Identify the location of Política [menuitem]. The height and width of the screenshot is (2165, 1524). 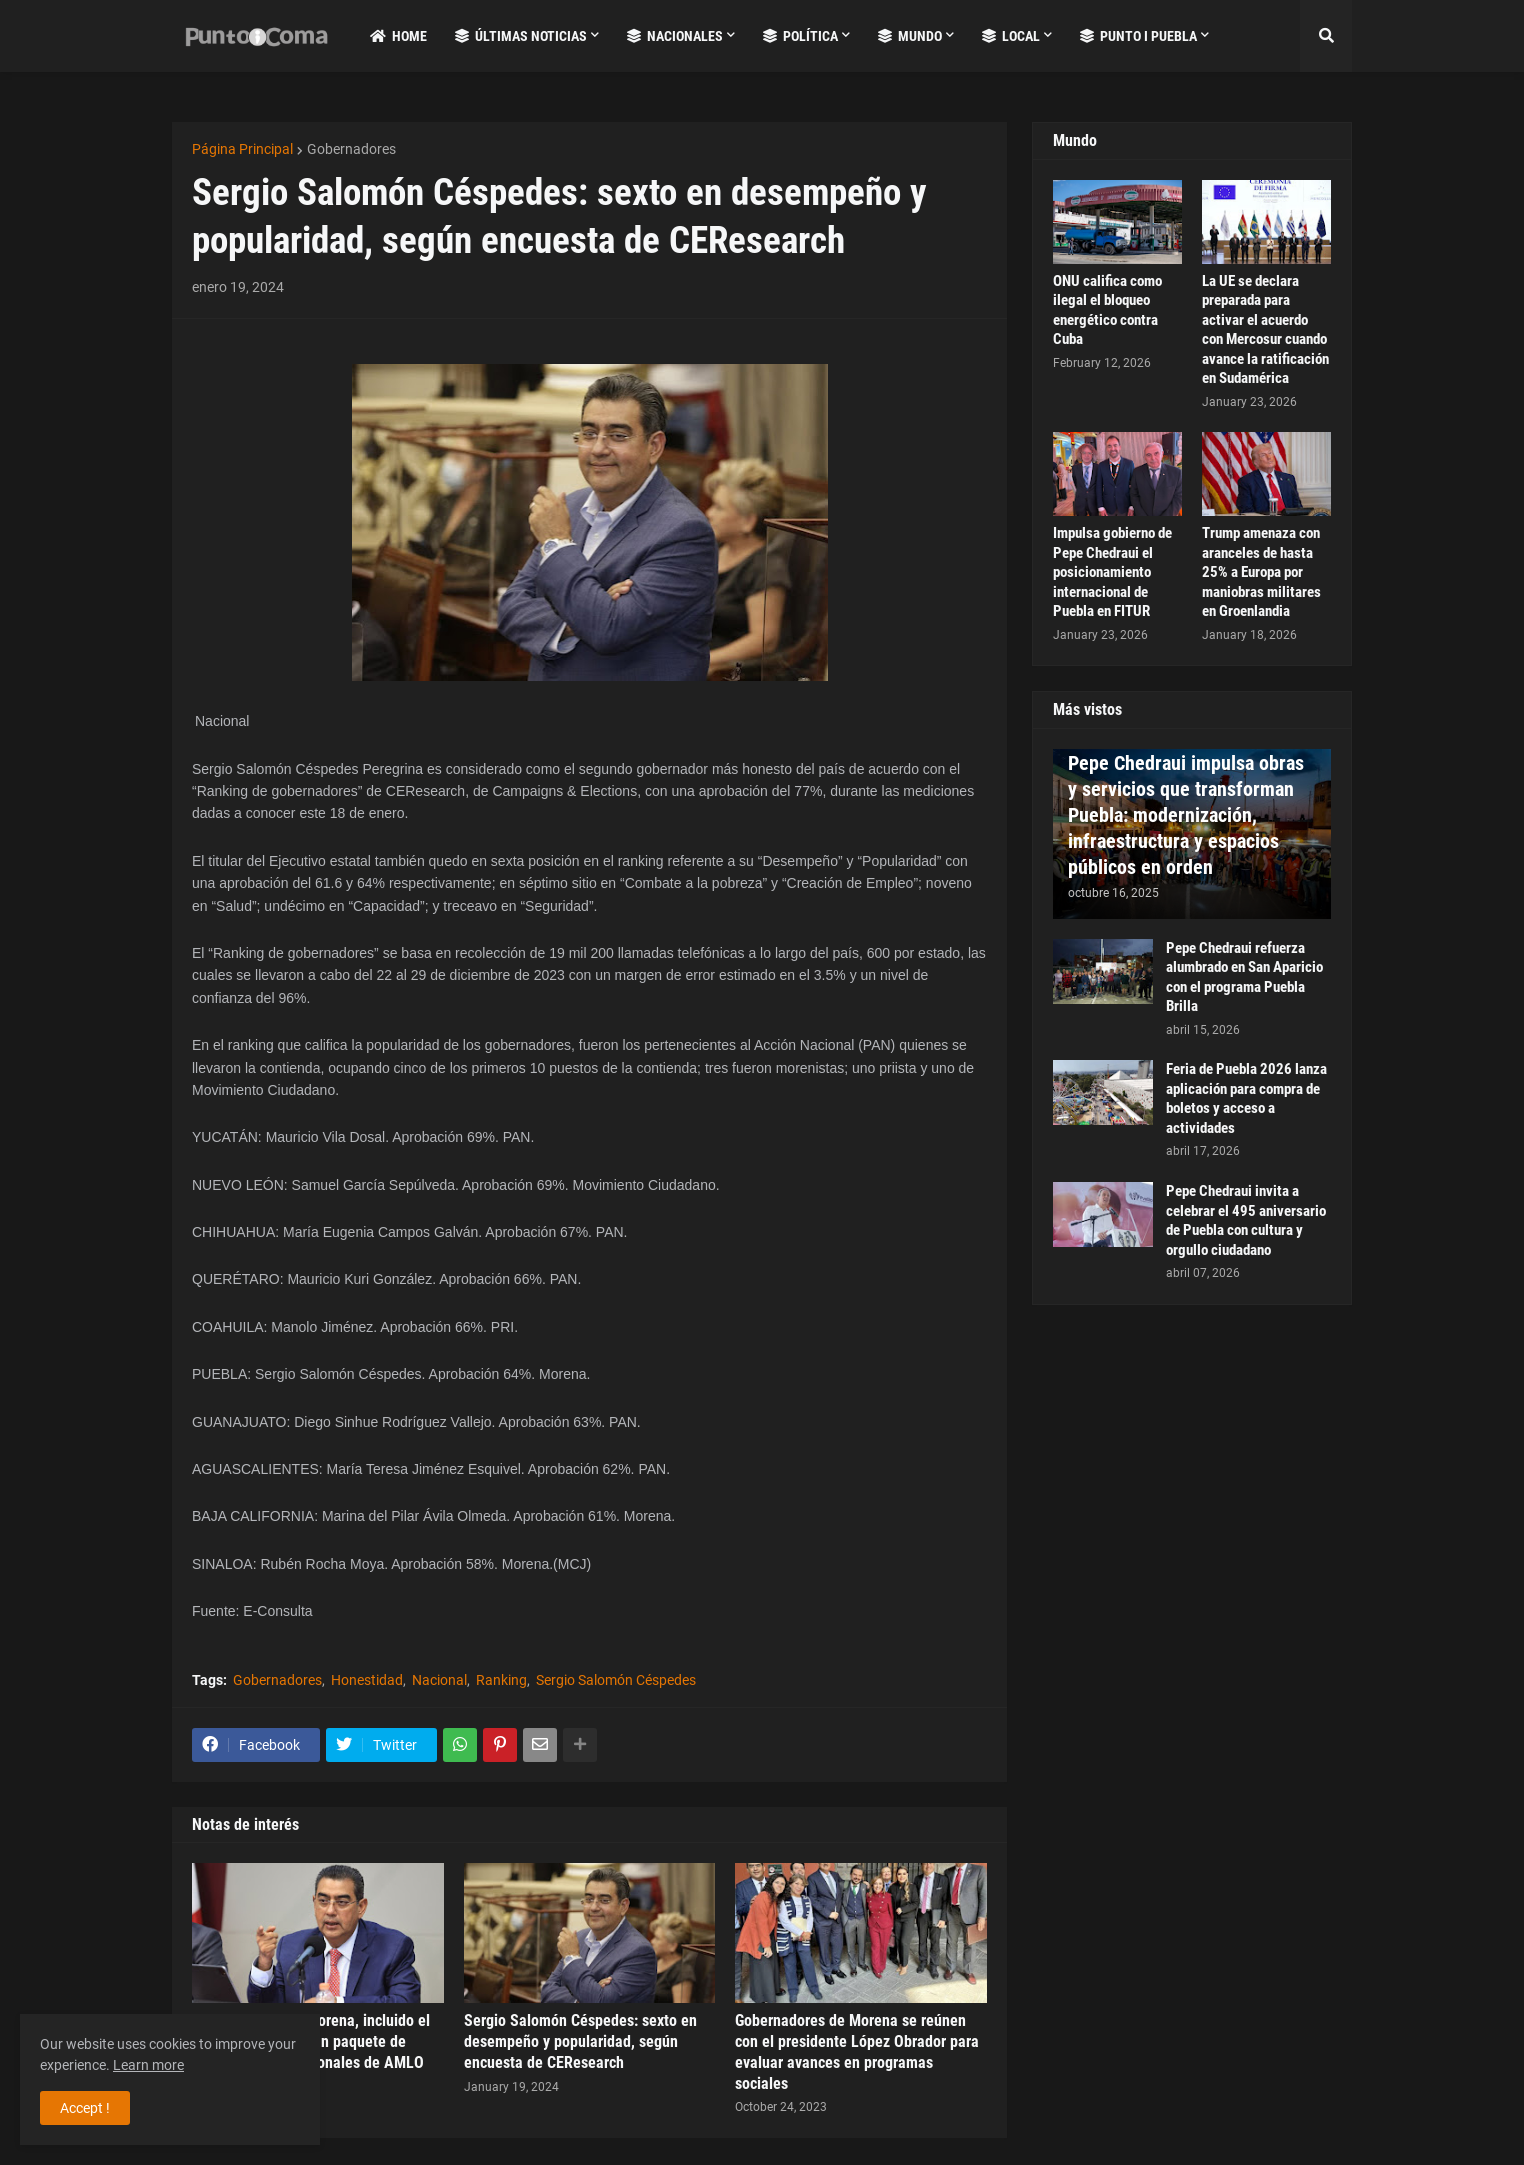
(800, 36).